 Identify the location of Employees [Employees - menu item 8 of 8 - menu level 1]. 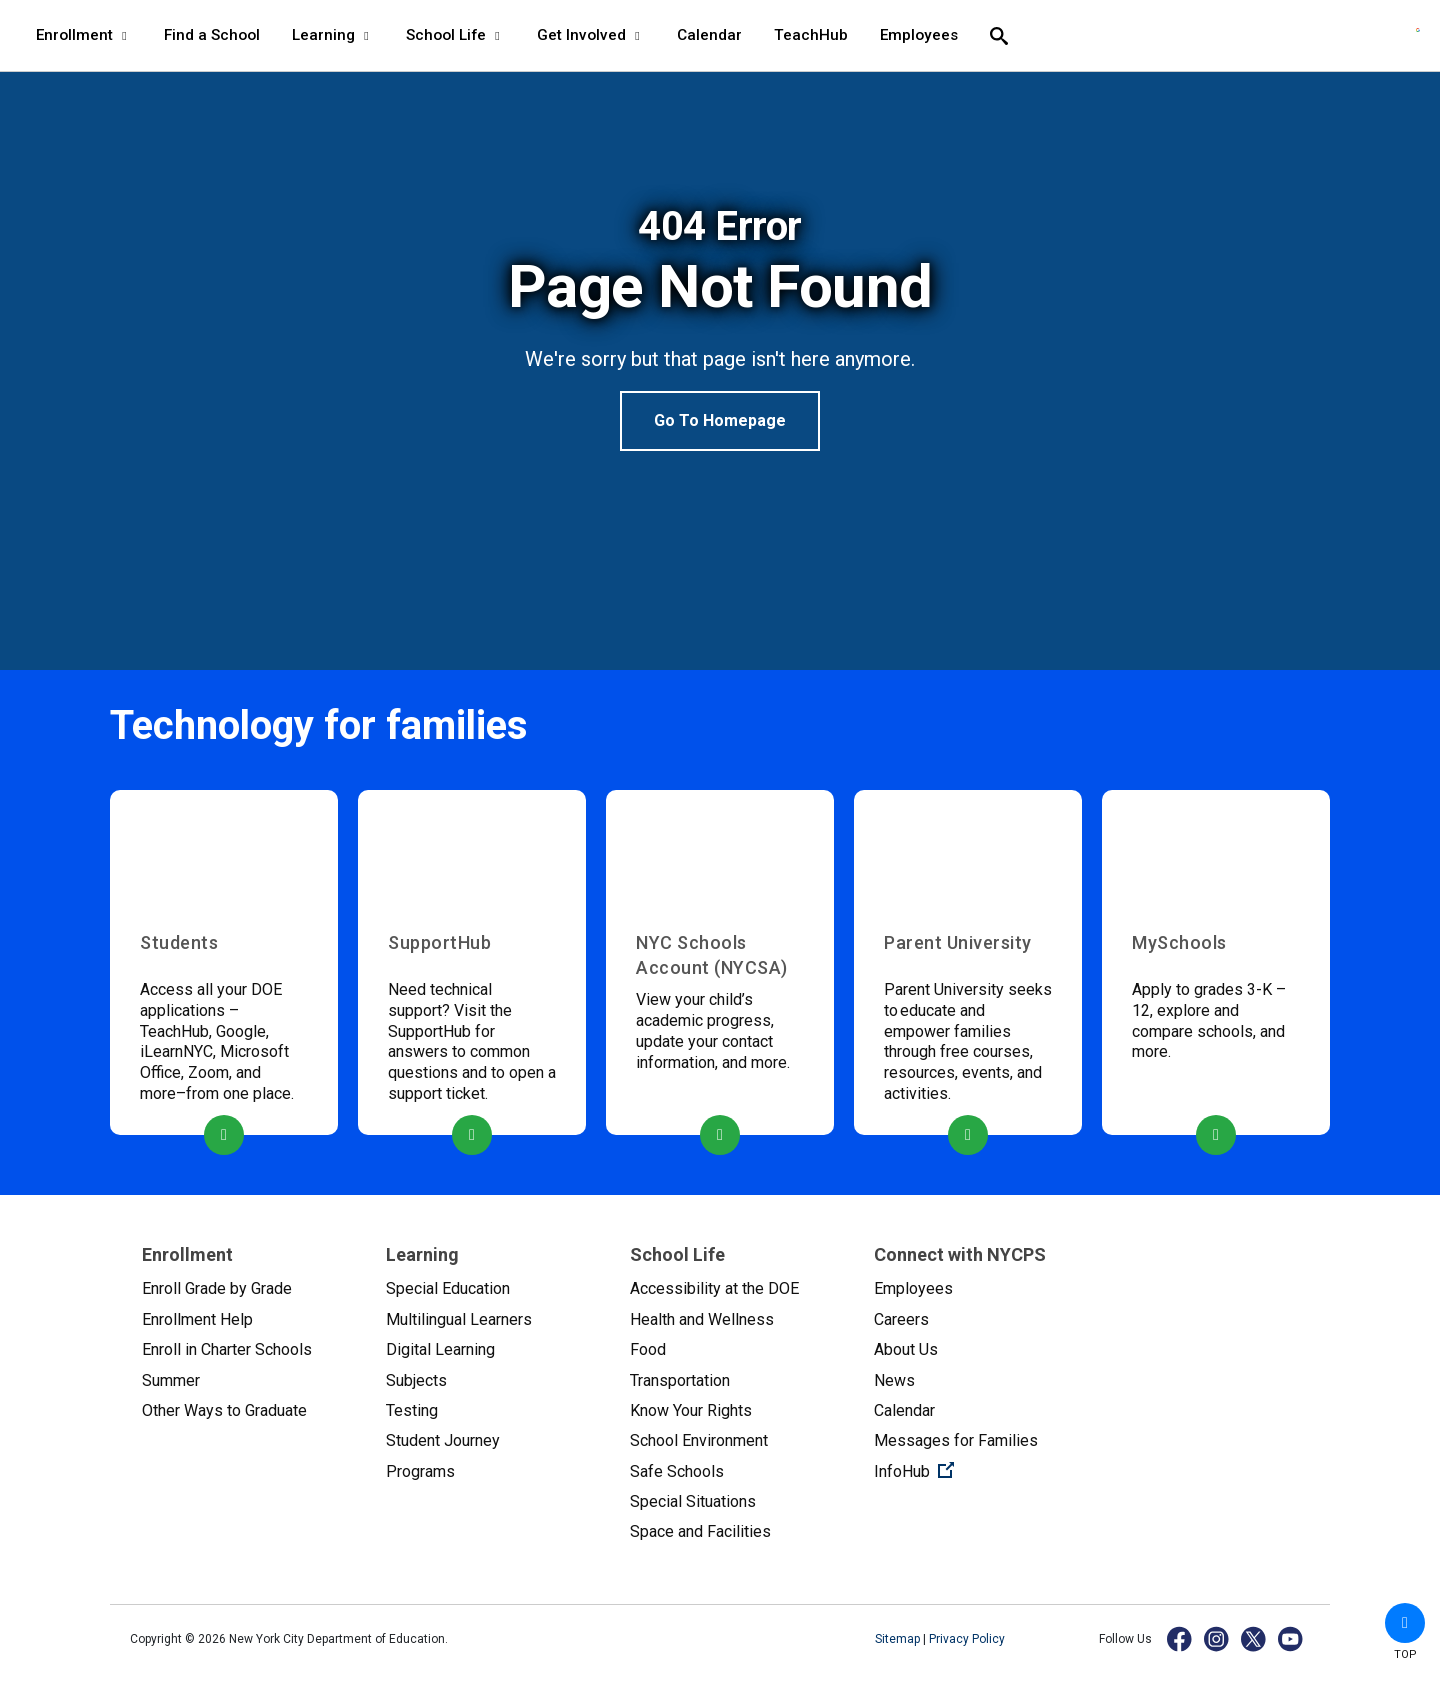
(919, 35).